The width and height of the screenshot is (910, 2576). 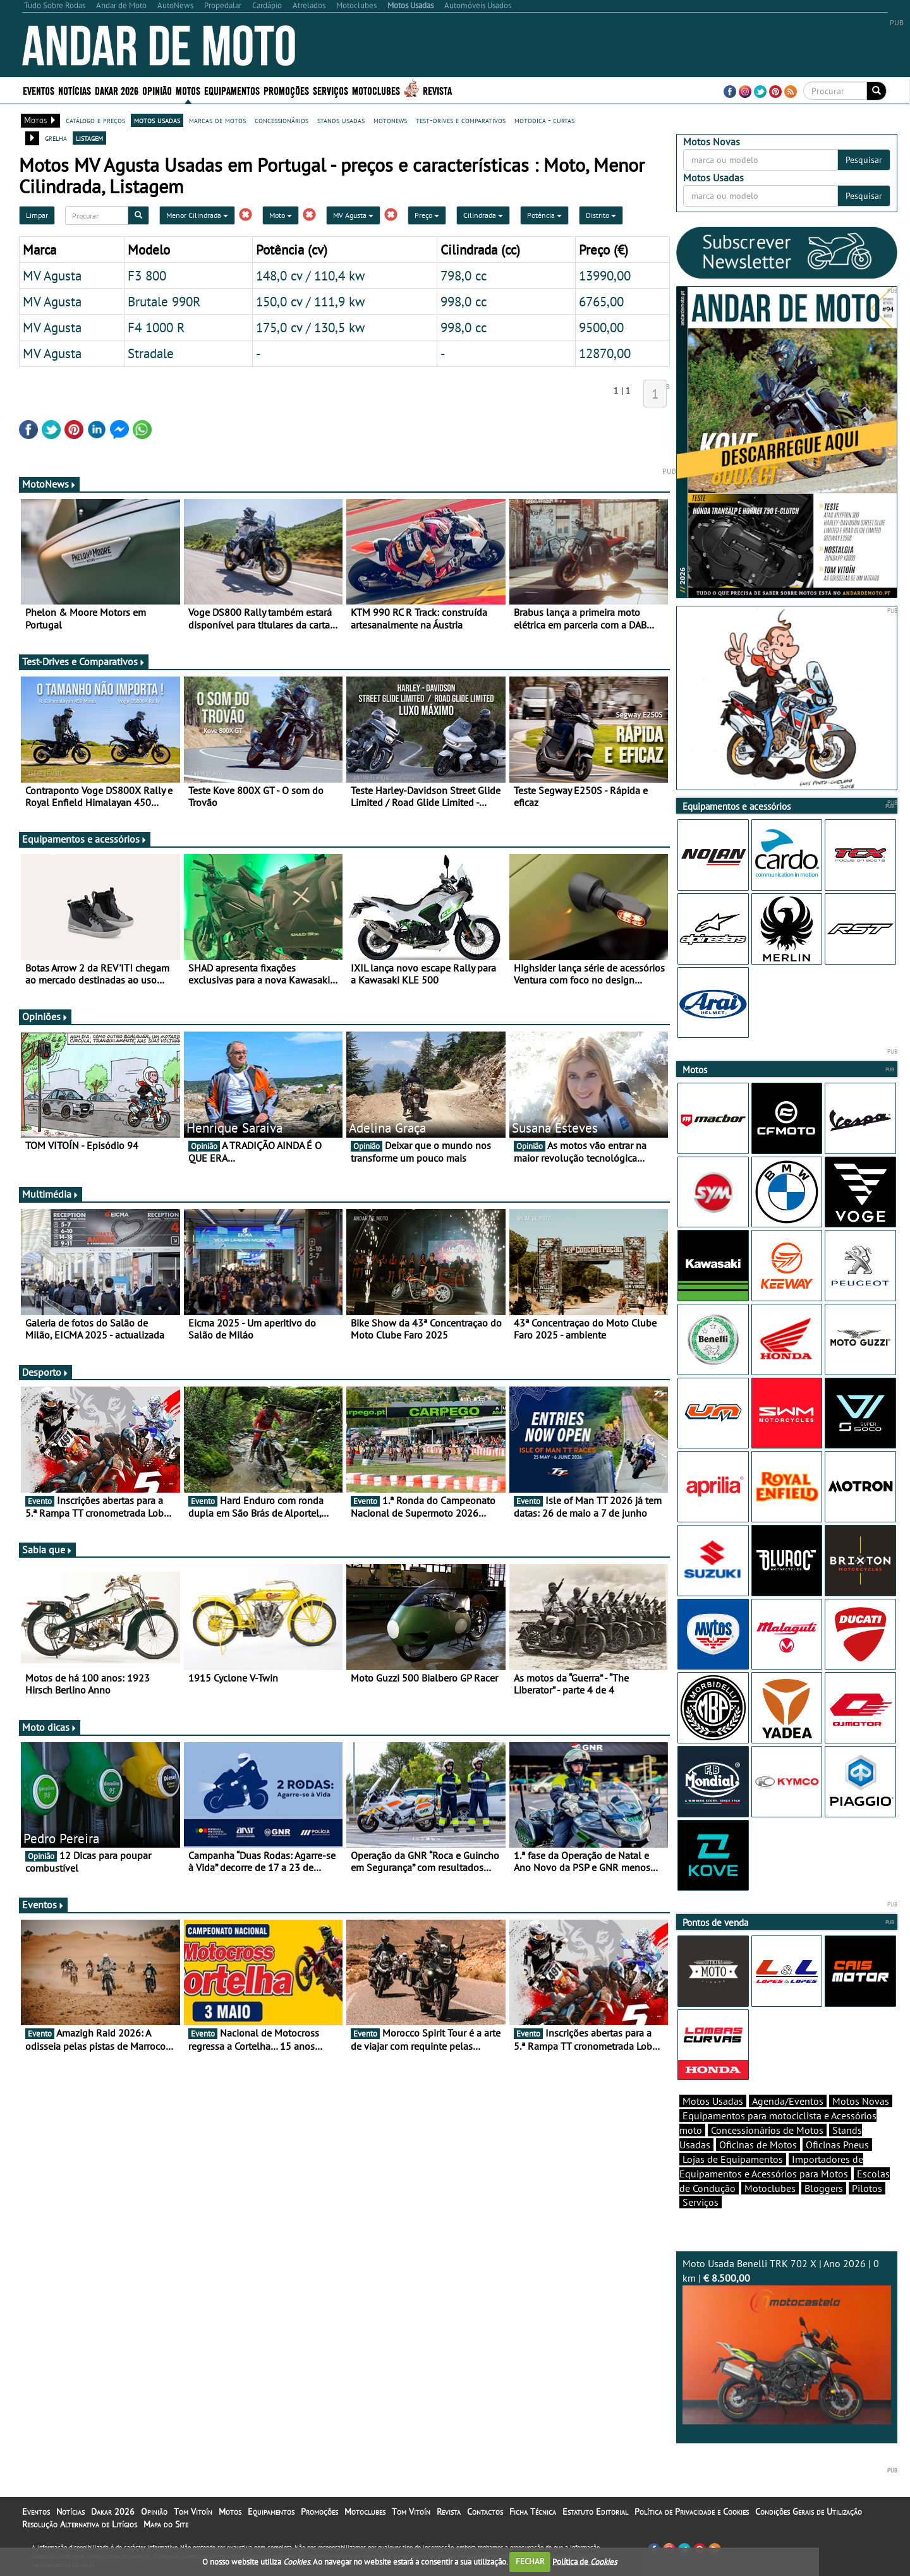 What do you see at coordinates (463, 301) in the screenshot?
I see `998,0 cc` at bounding box center [463, 301].